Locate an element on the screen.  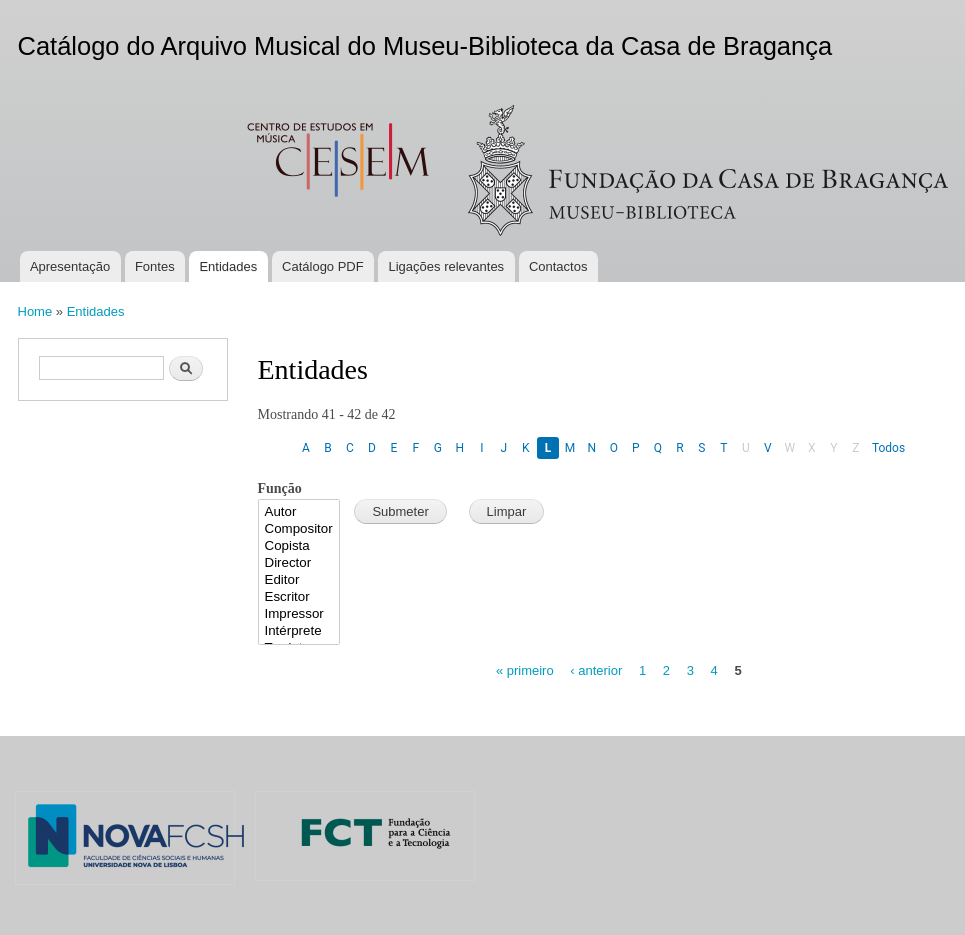
Função is located at coordinates (280, 488).